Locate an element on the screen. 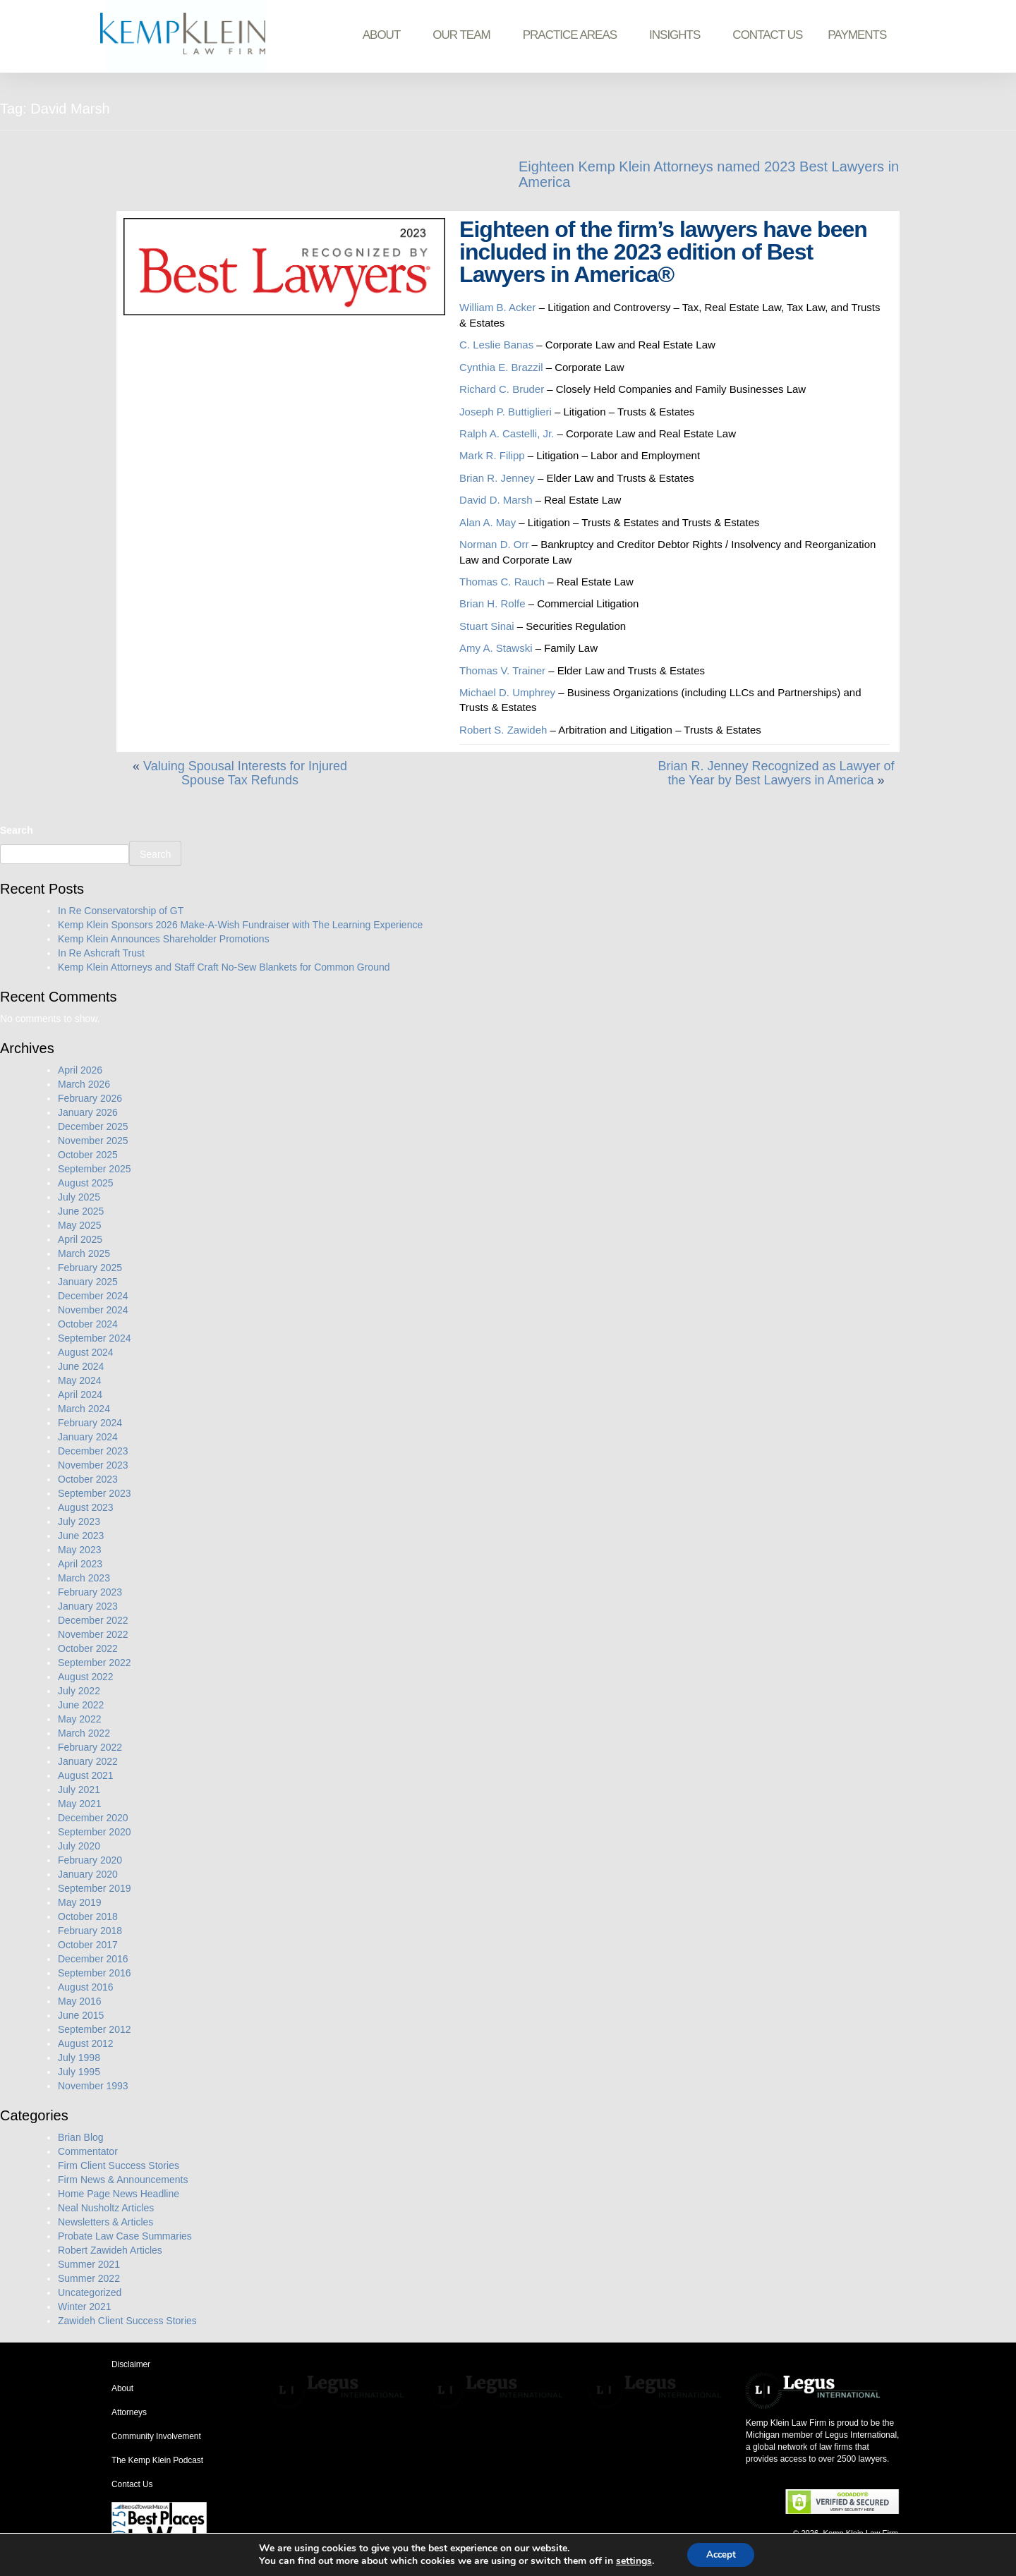 Image resolution: width=1016 pixels, height=2576 pixels. September 2022 is located at coordinates (94, 1662).